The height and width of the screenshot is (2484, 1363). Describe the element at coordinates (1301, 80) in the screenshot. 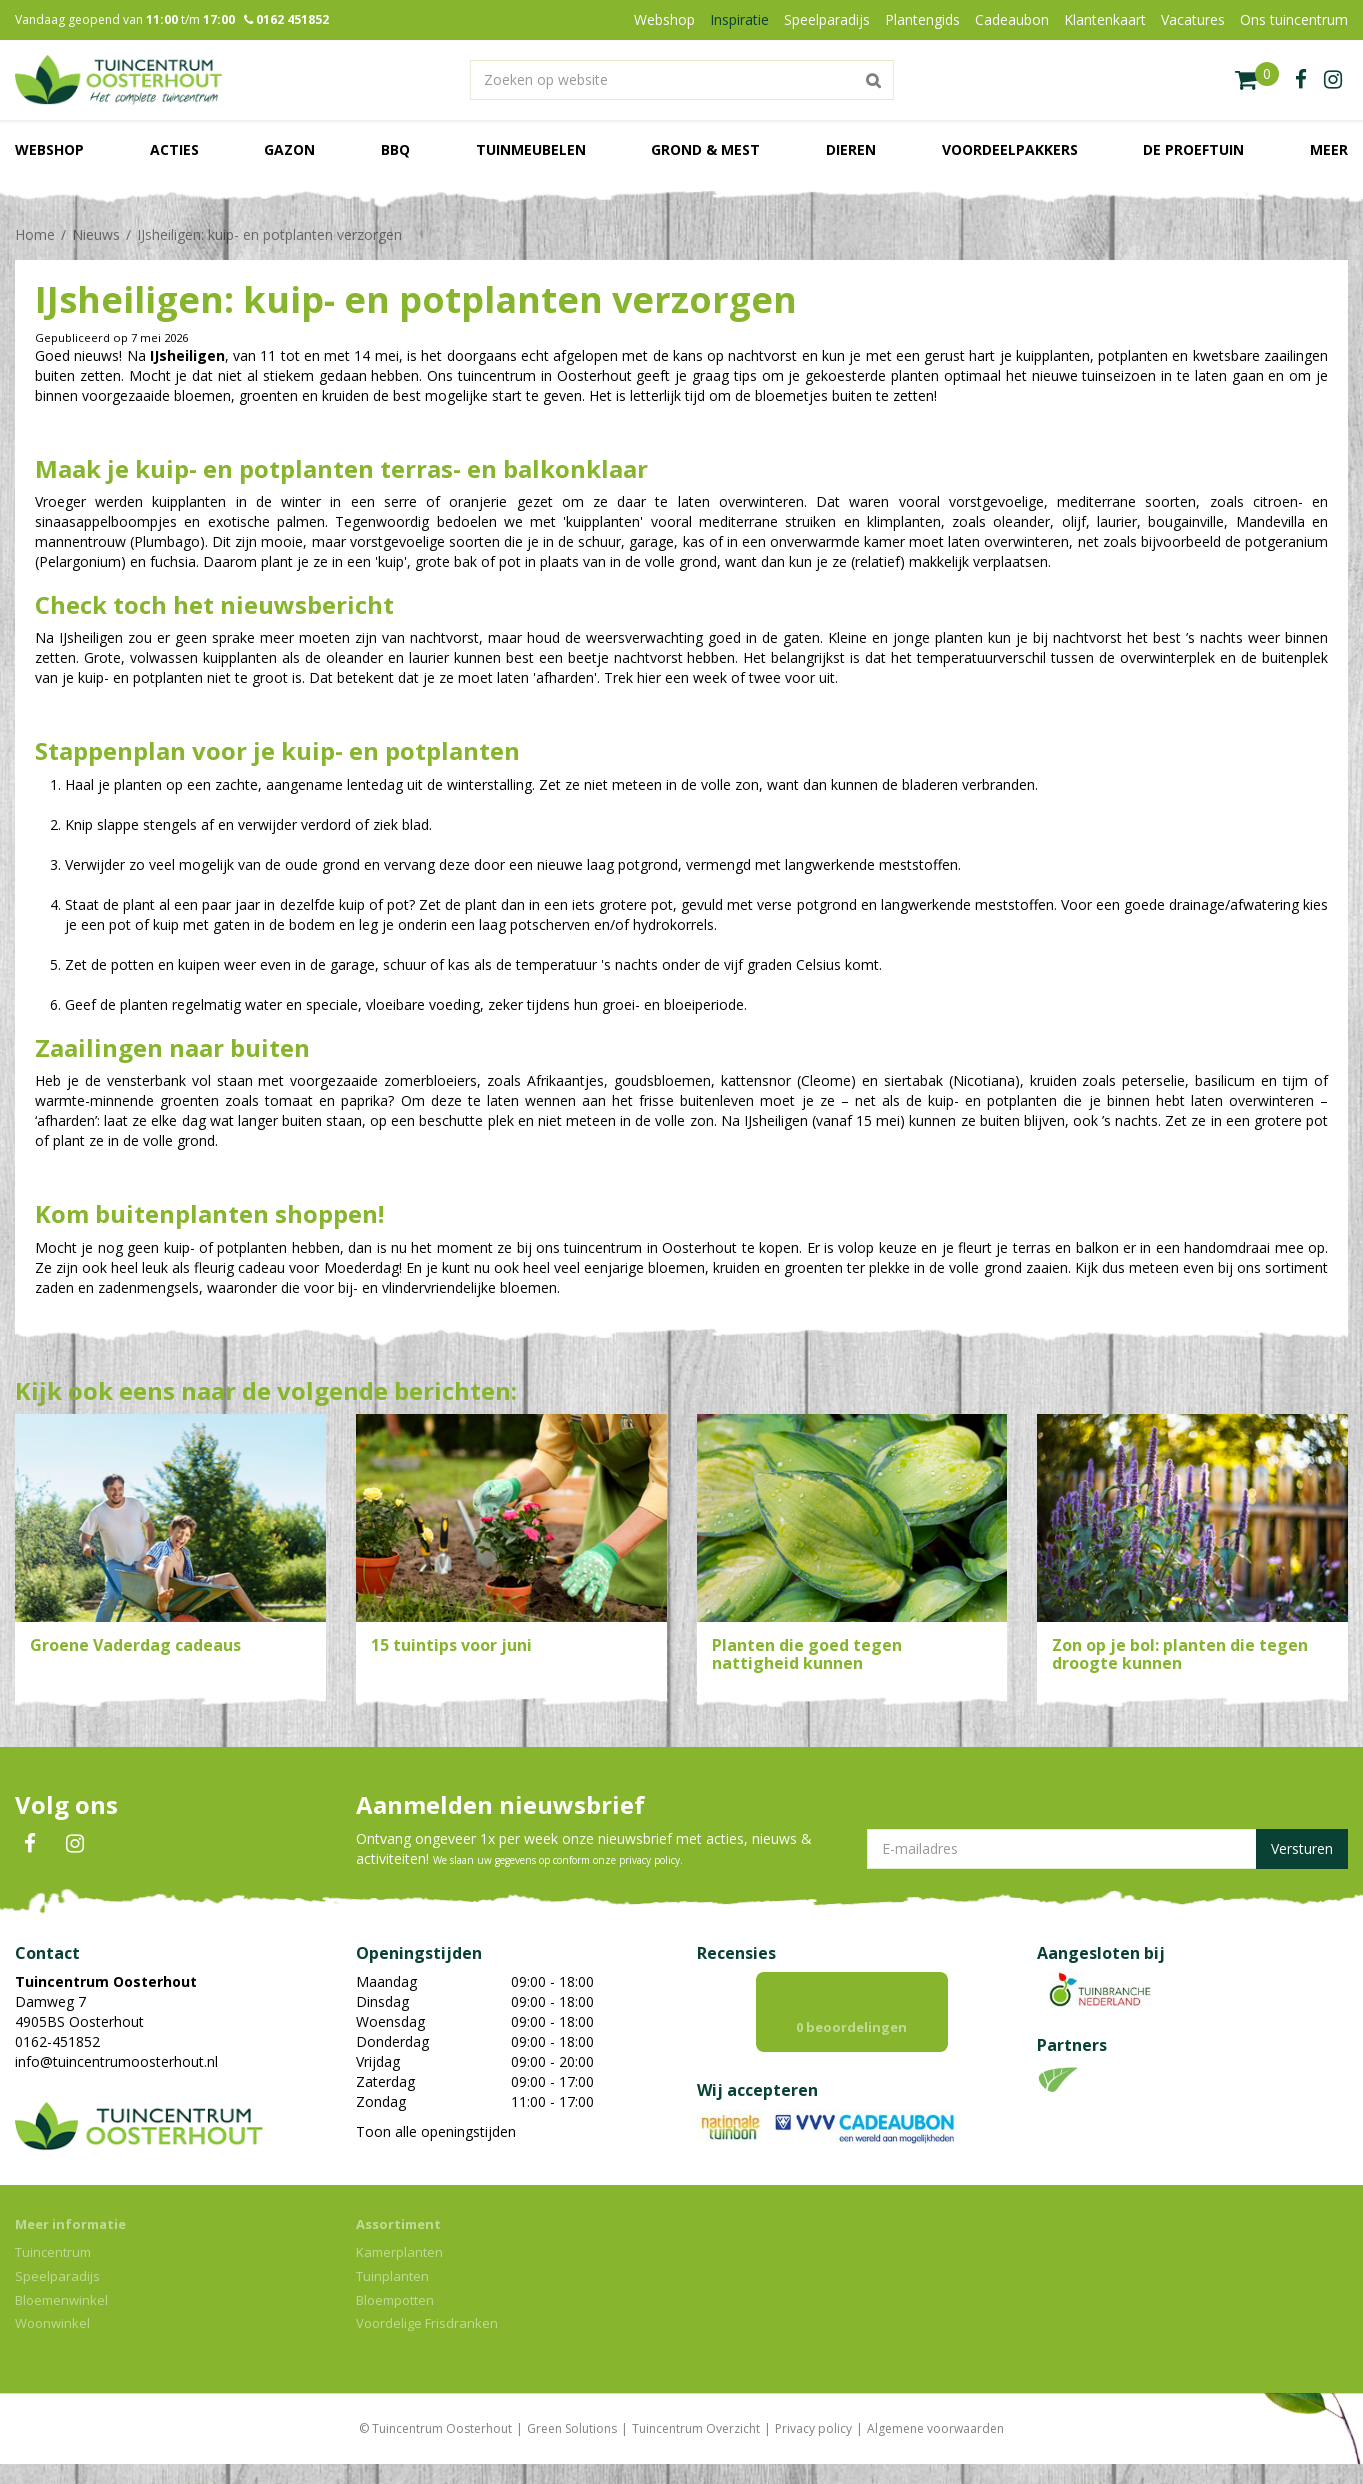

I see `fb` at that location.